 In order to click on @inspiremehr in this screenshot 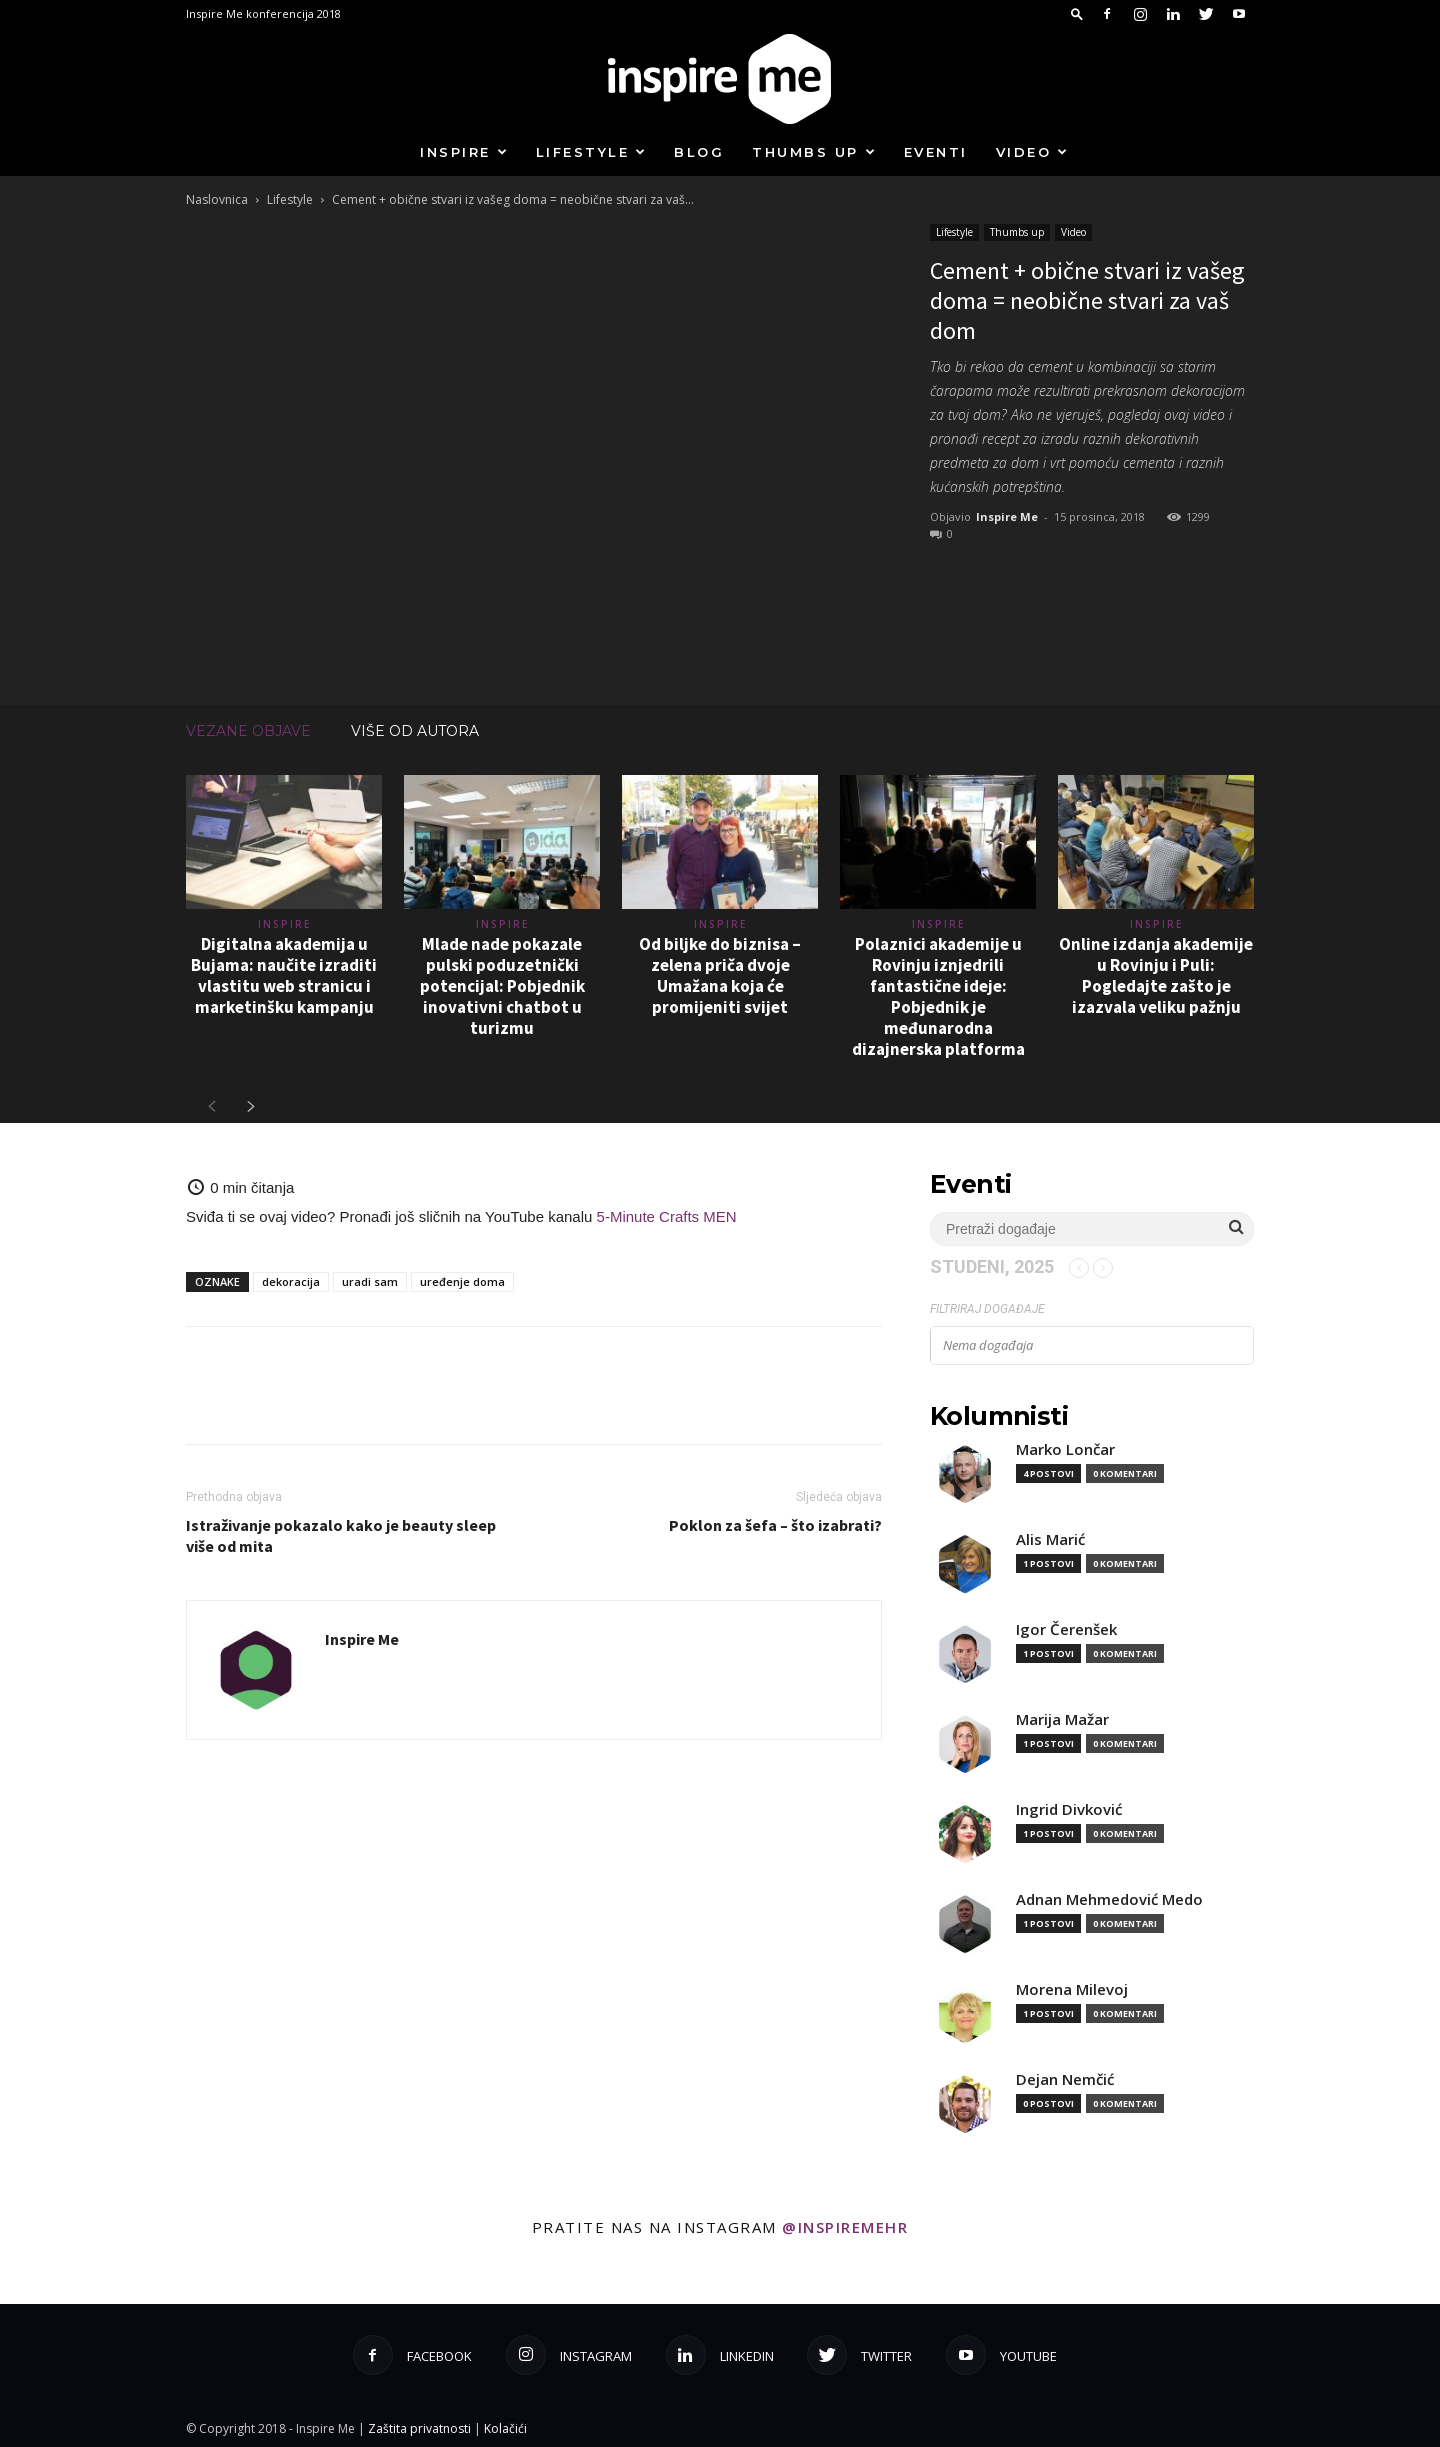, I will do `click(845, 2227)`.